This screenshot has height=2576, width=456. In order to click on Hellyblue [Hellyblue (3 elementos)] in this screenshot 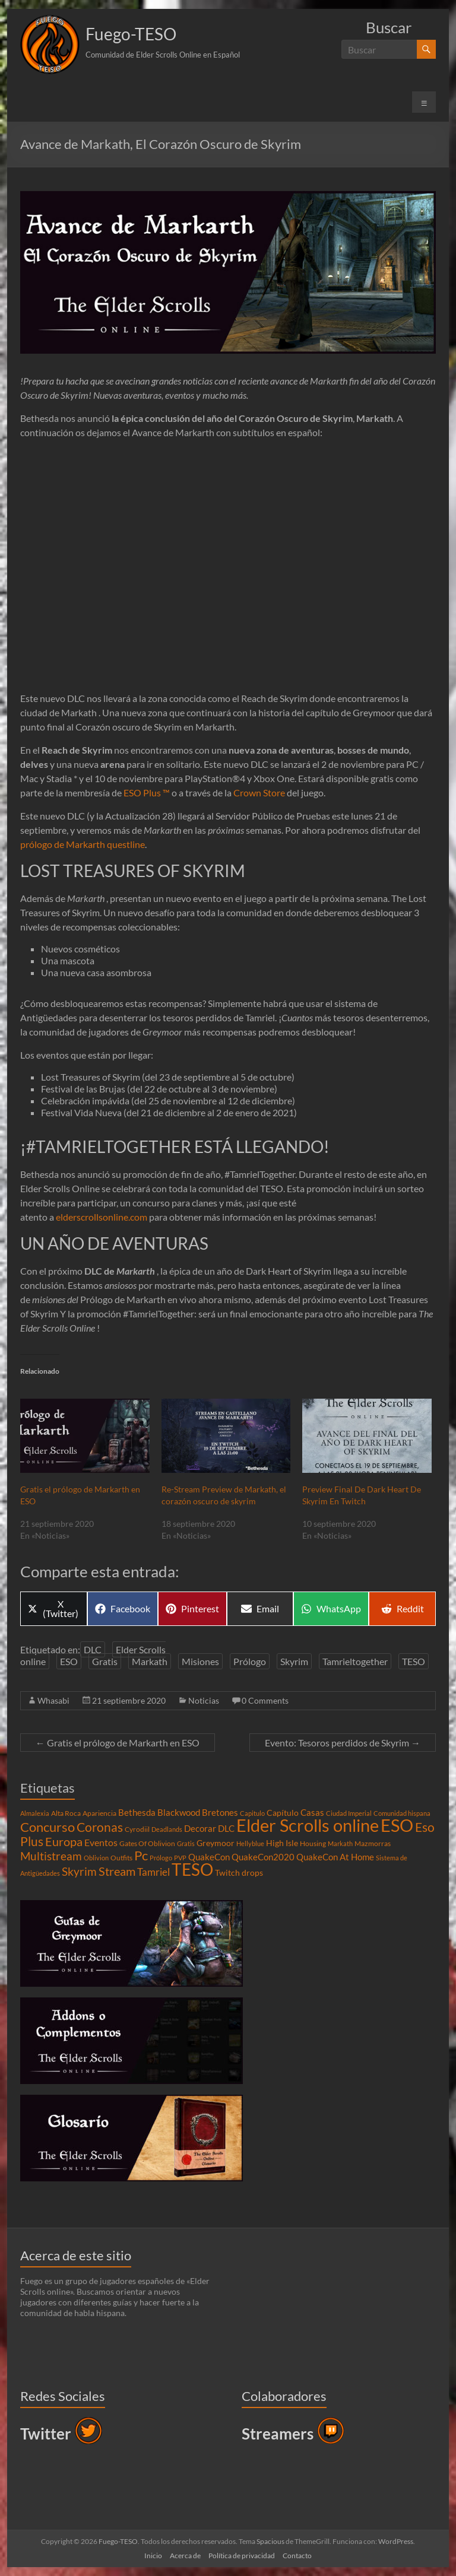, I will do `click(250, 1843)`.